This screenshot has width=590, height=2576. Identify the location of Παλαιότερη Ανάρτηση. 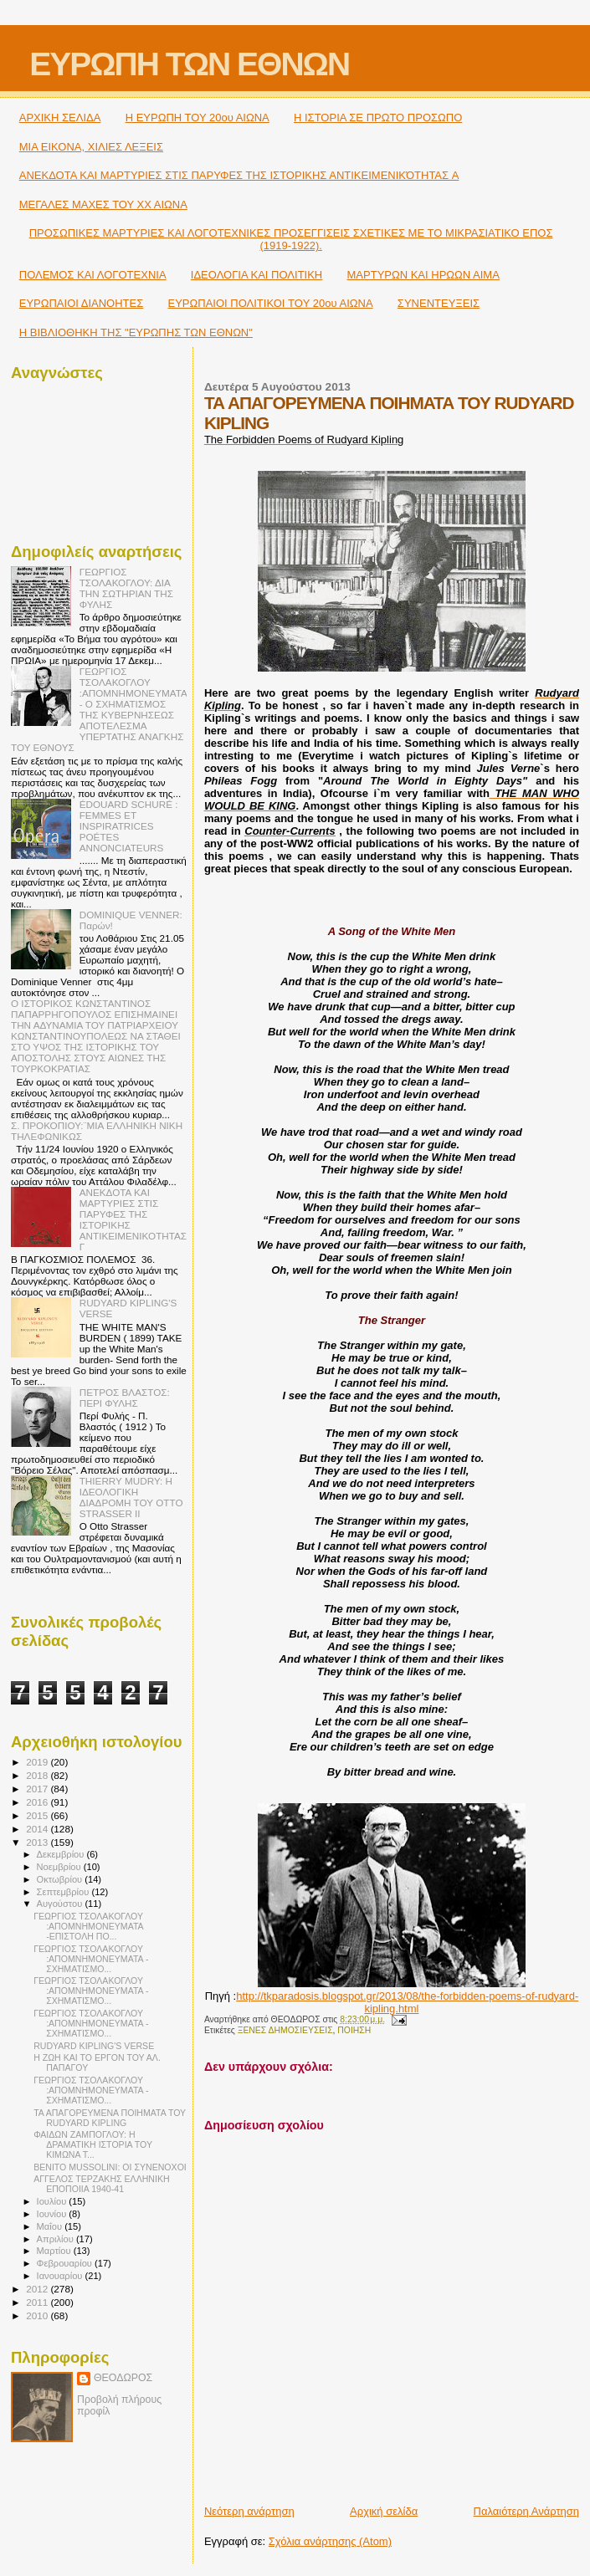
(526, 2511).